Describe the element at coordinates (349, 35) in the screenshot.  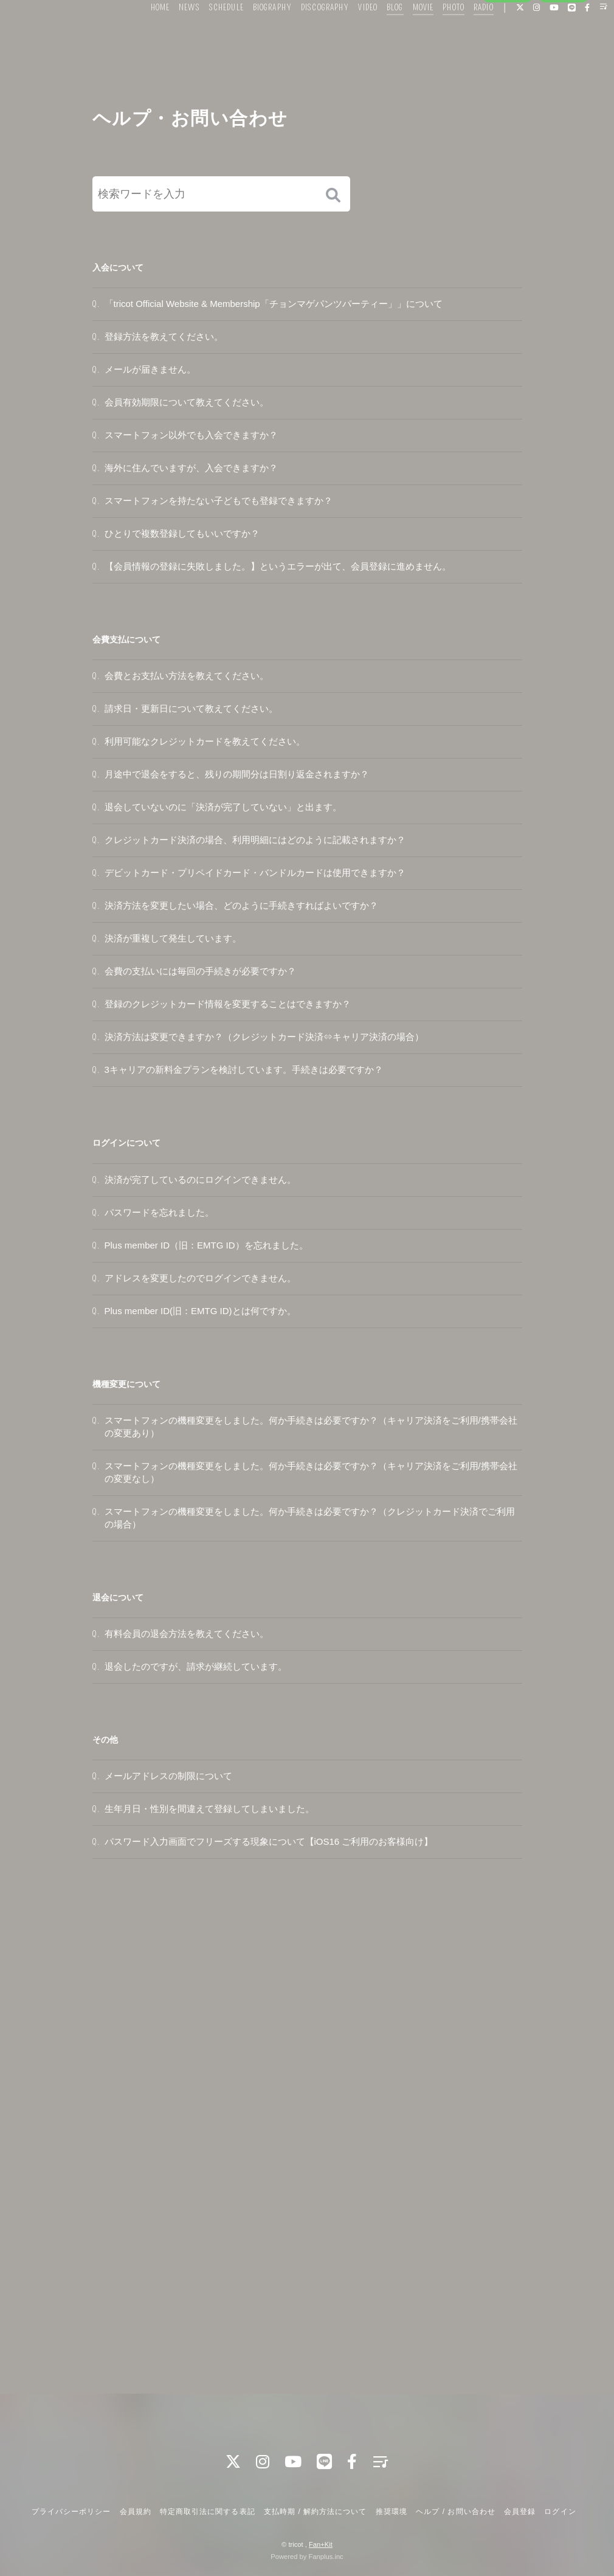
I see `VIDEO` at that location.